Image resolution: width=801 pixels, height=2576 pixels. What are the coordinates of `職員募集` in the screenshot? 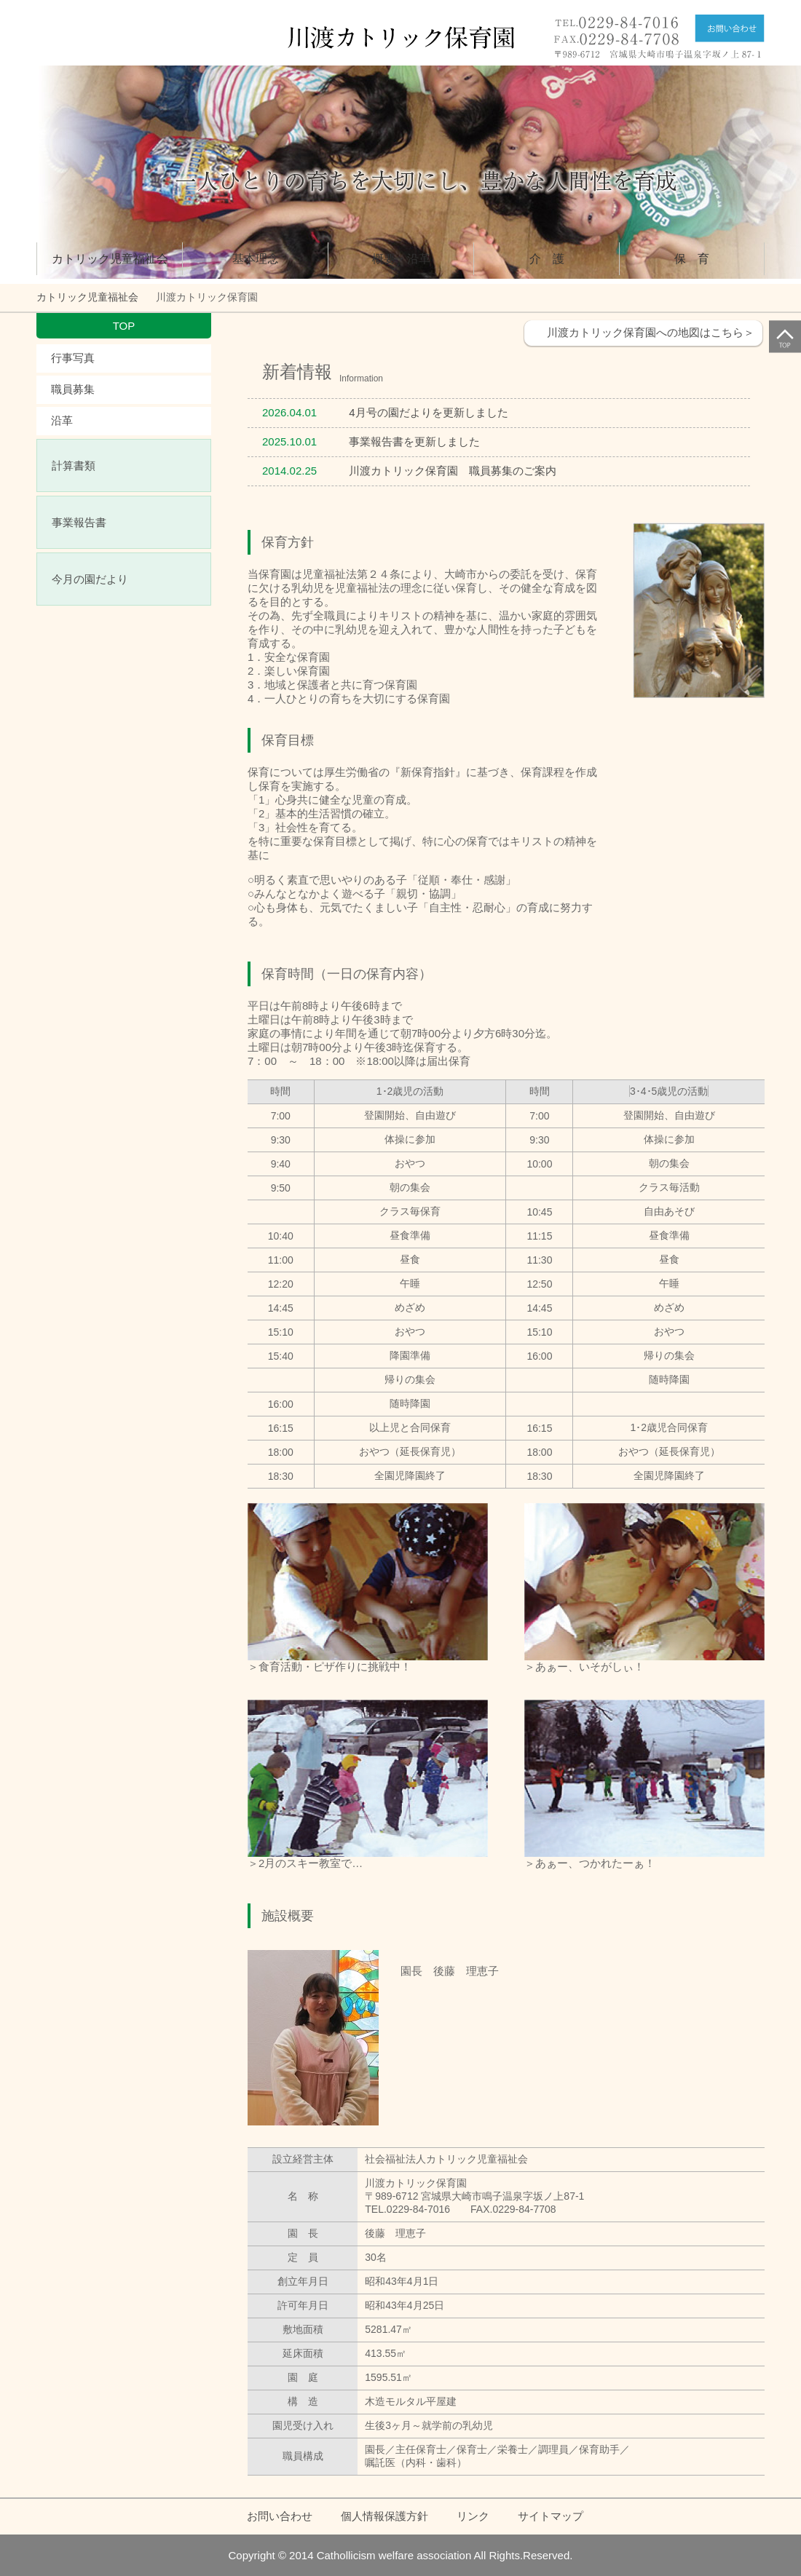 It's located at (73, 389).